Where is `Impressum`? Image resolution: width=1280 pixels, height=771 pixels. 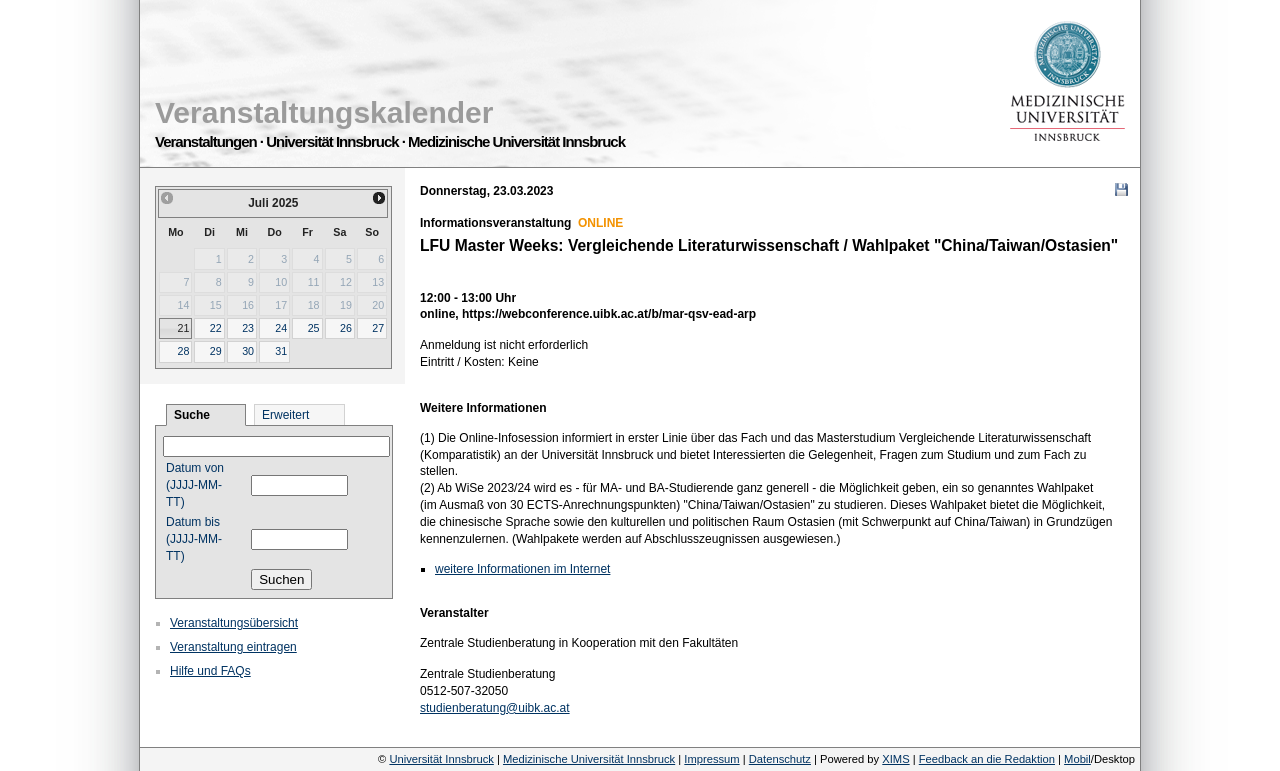
Impressum is located at coordinates (711, 759).